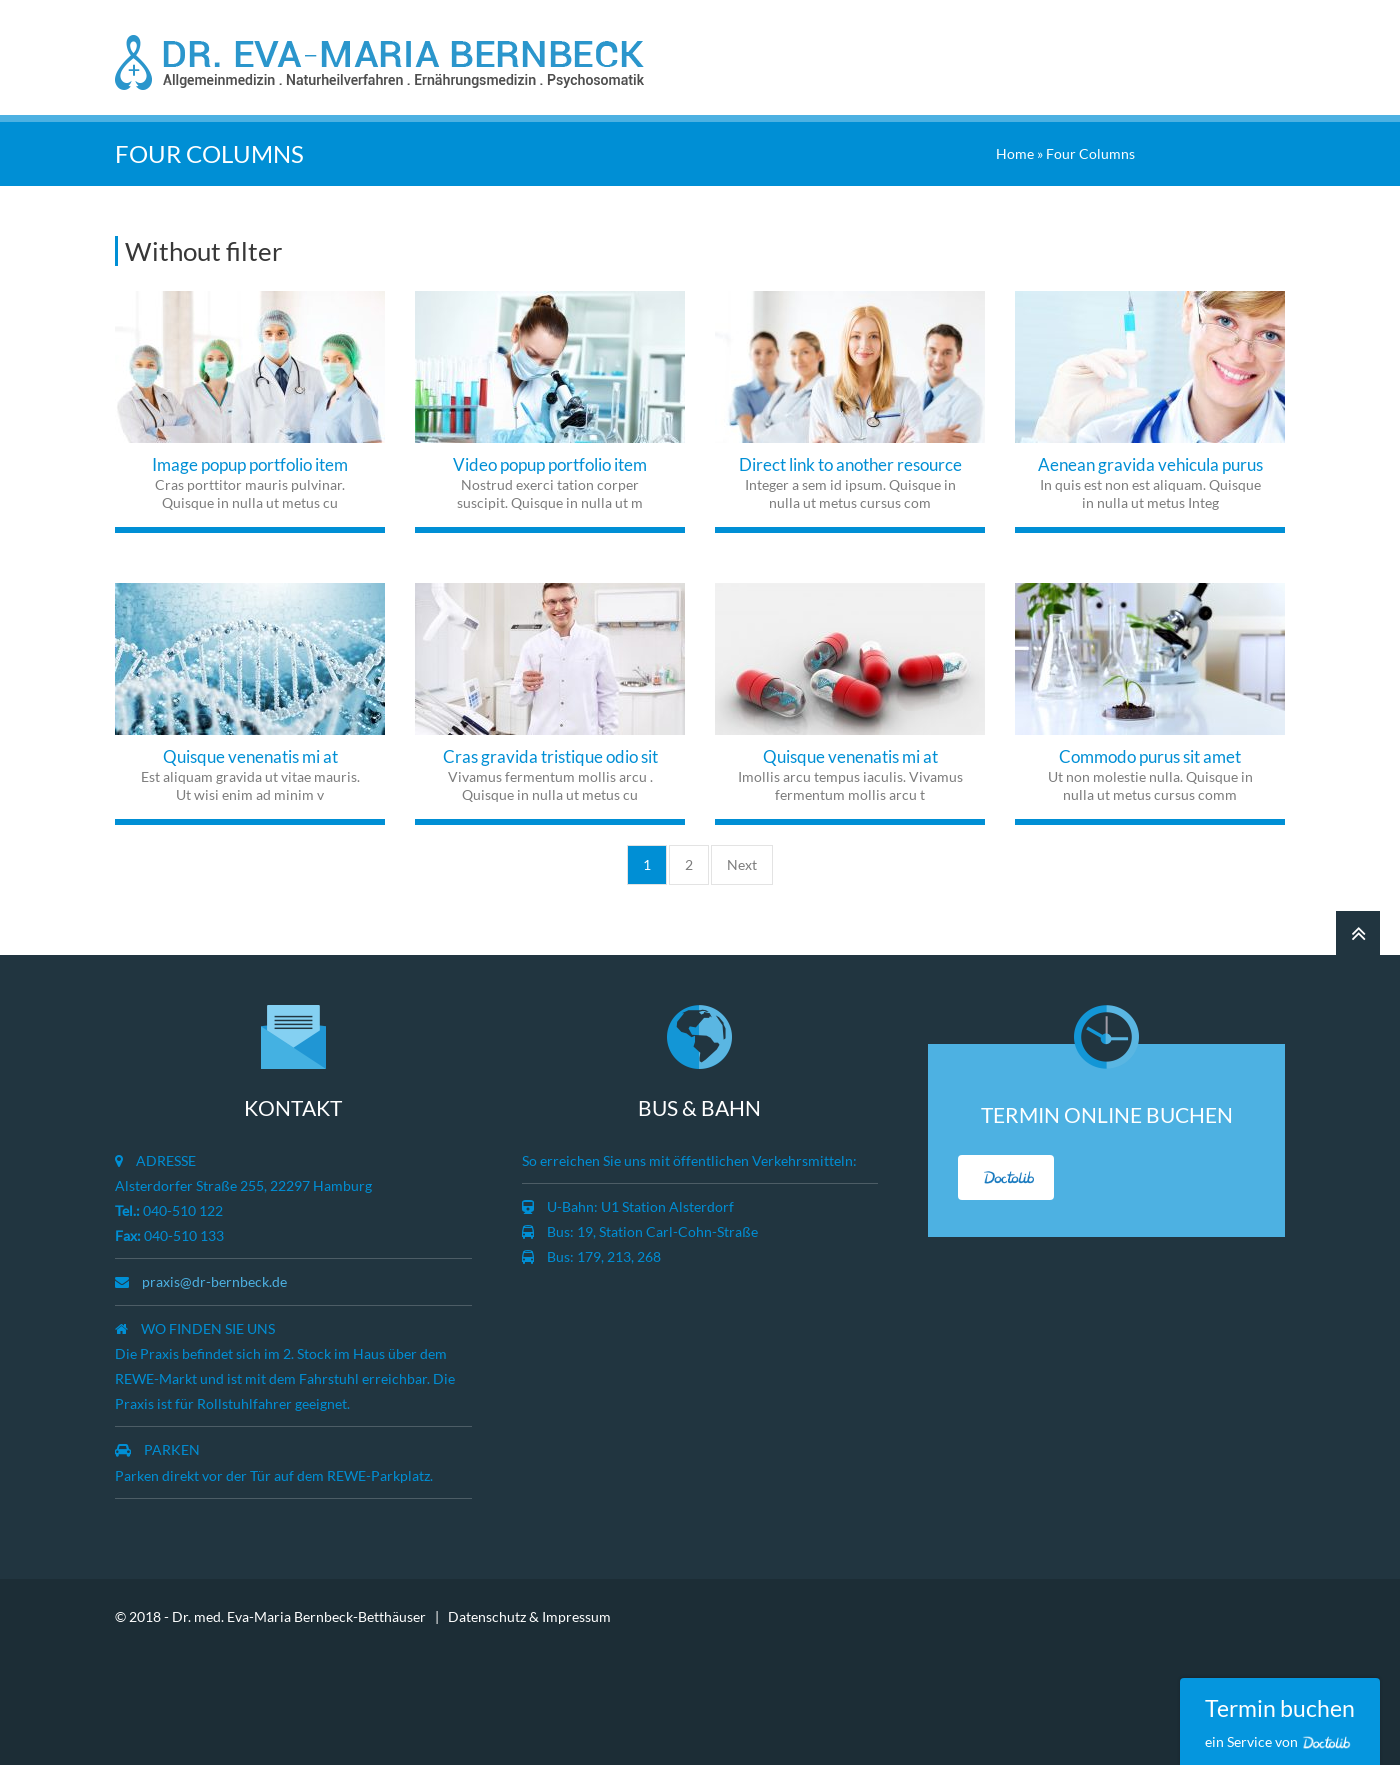 The height and width of the screenshot is (1765, 1400). I want to click on Video popup portfolio item, so click(550, 460).